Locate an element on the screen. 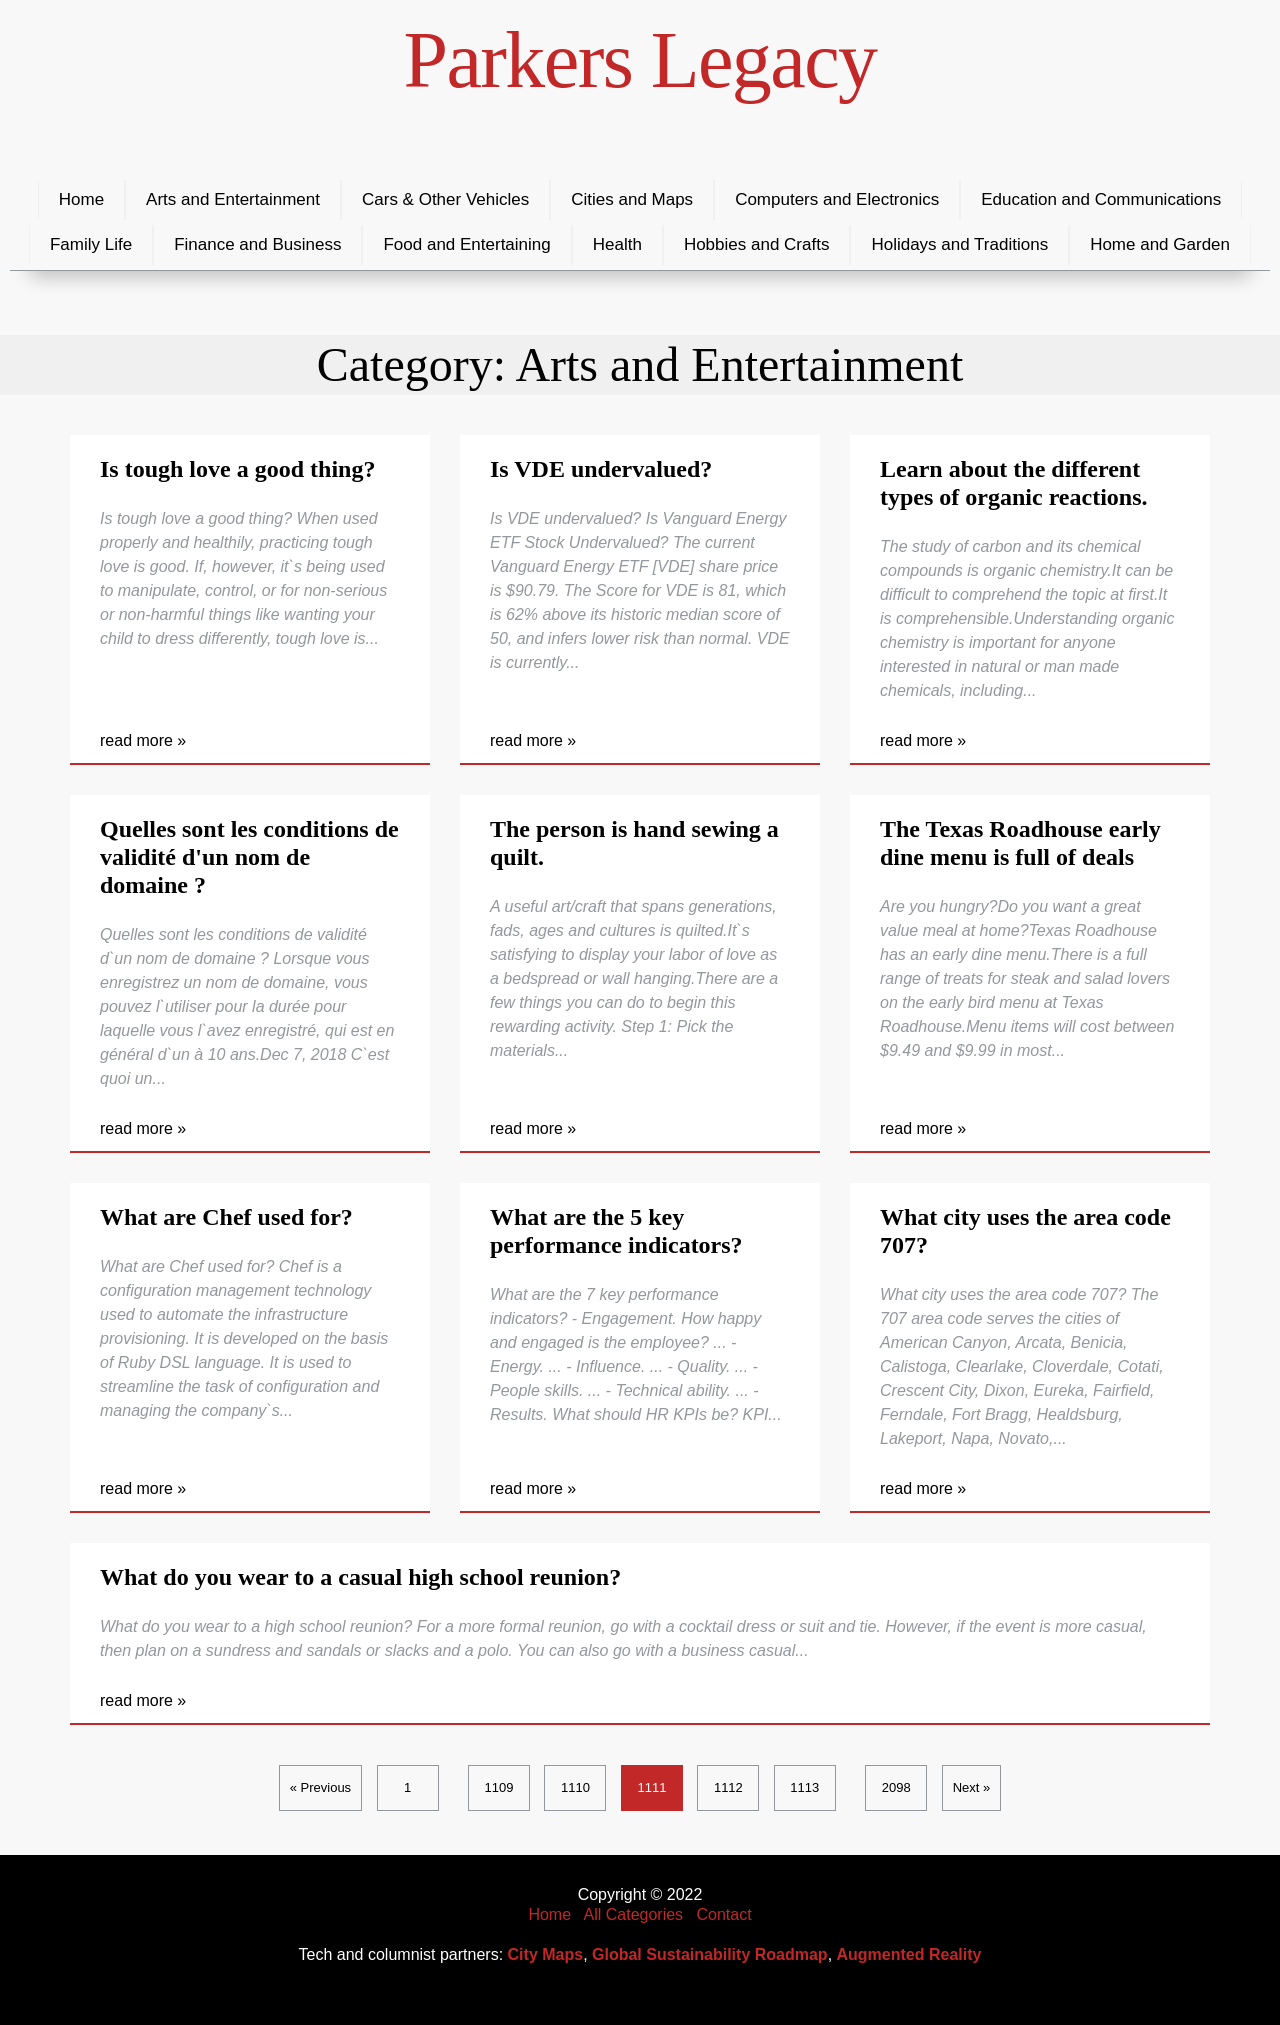  1109 is located at coordinates (499, 1787).